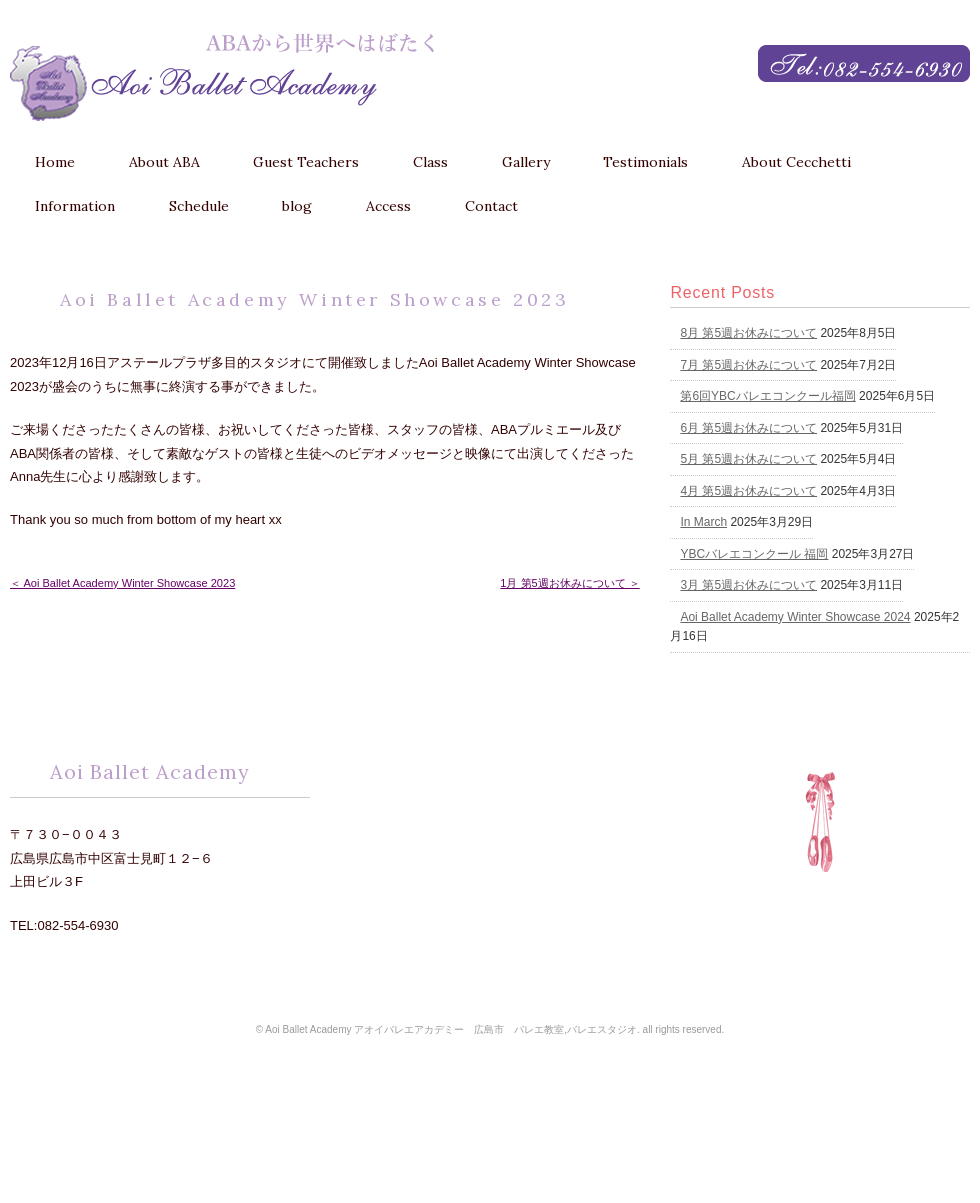 The image size is (980, 1203). Describe the element at coordinates (297, 206) in the screenshot. I see `blog` at that location.